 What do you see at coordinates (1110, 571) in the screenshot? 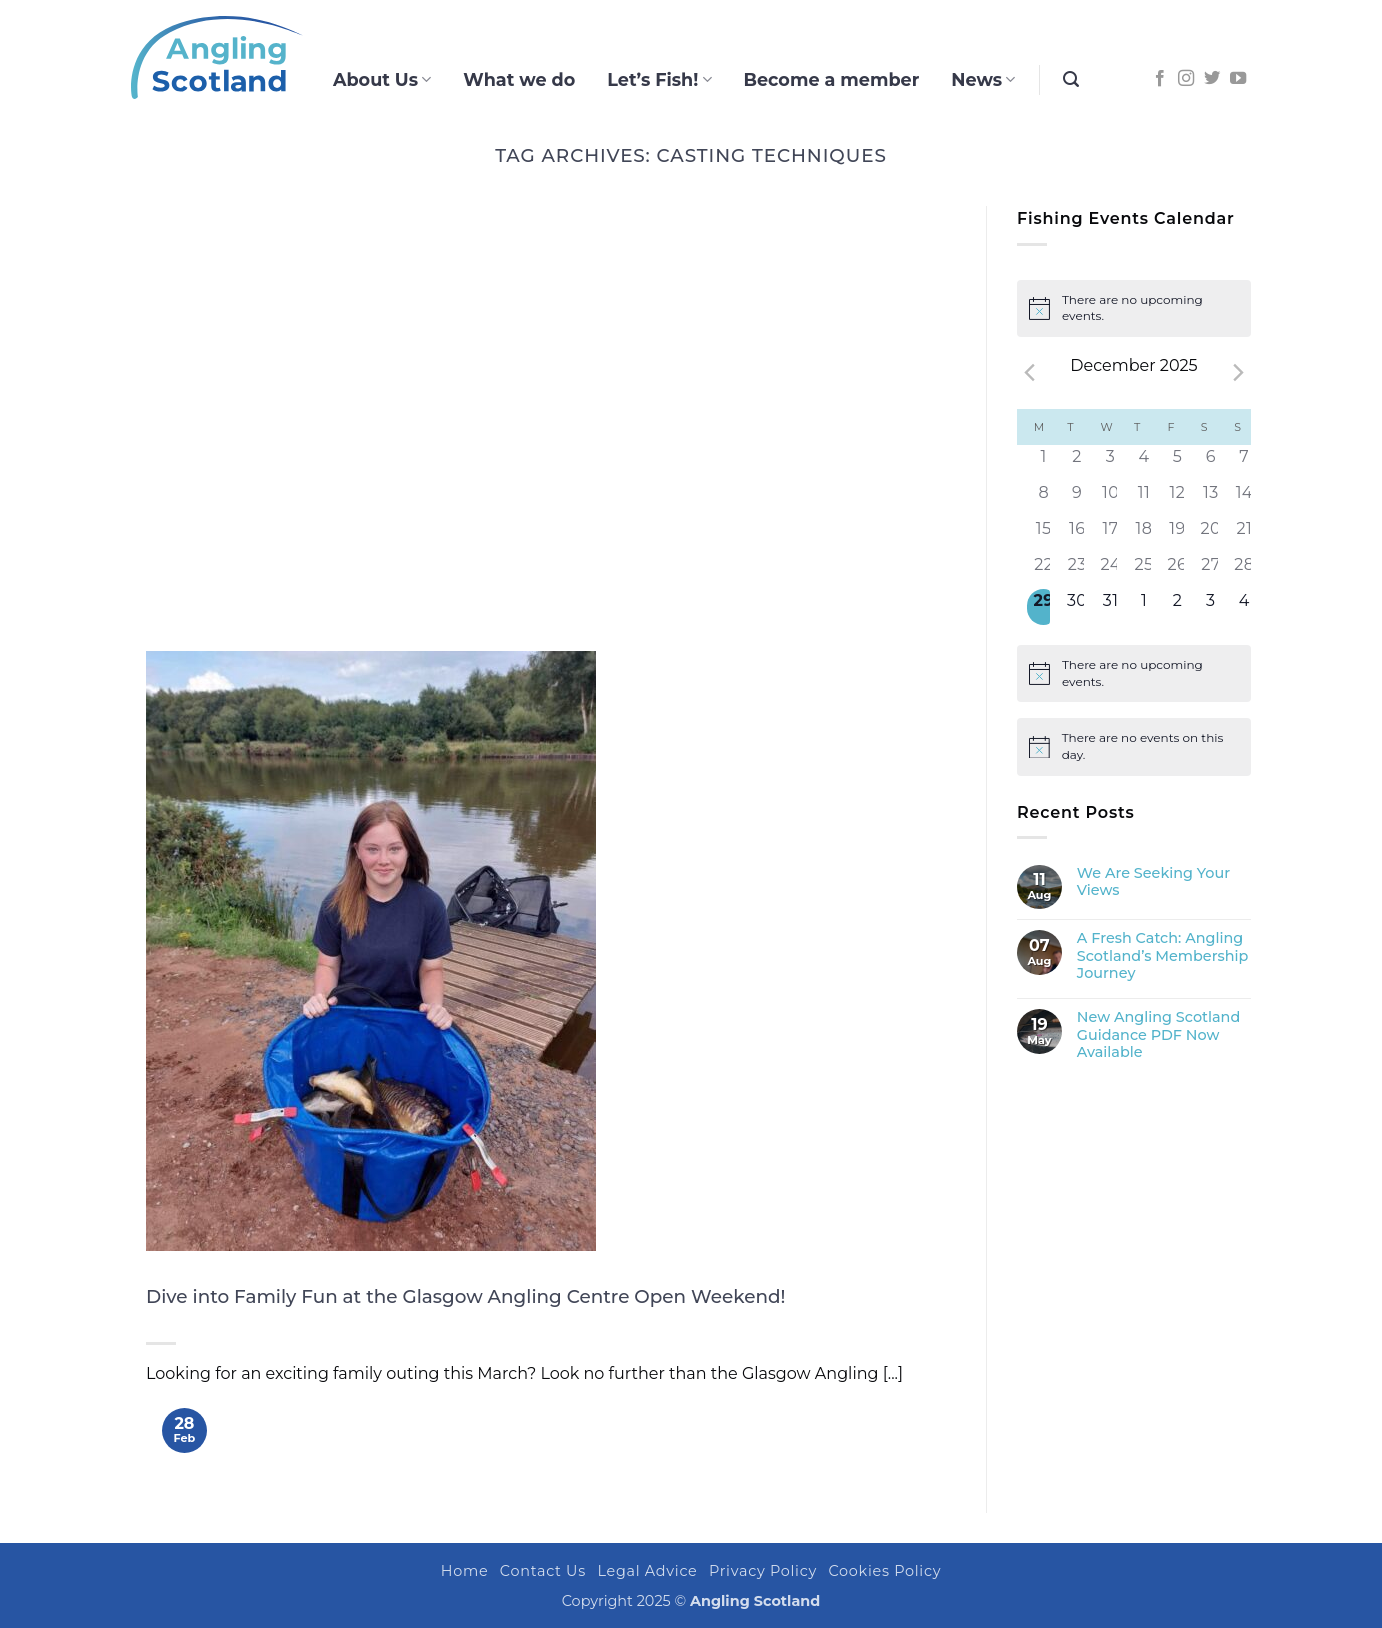
I see `[December 24, 0 events]` at bounding box center [1110, 571].